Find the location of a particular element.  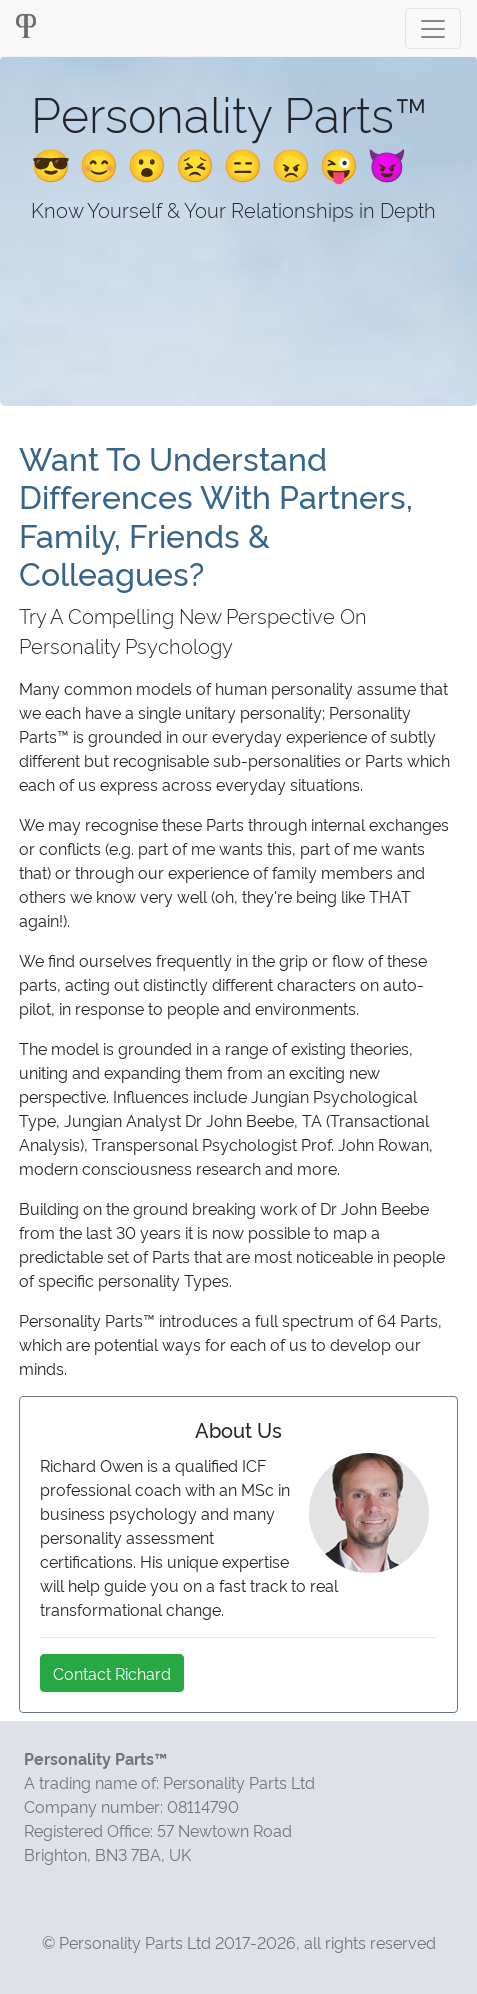

Contact Richard [button] is located at coordinates (112, 1673).